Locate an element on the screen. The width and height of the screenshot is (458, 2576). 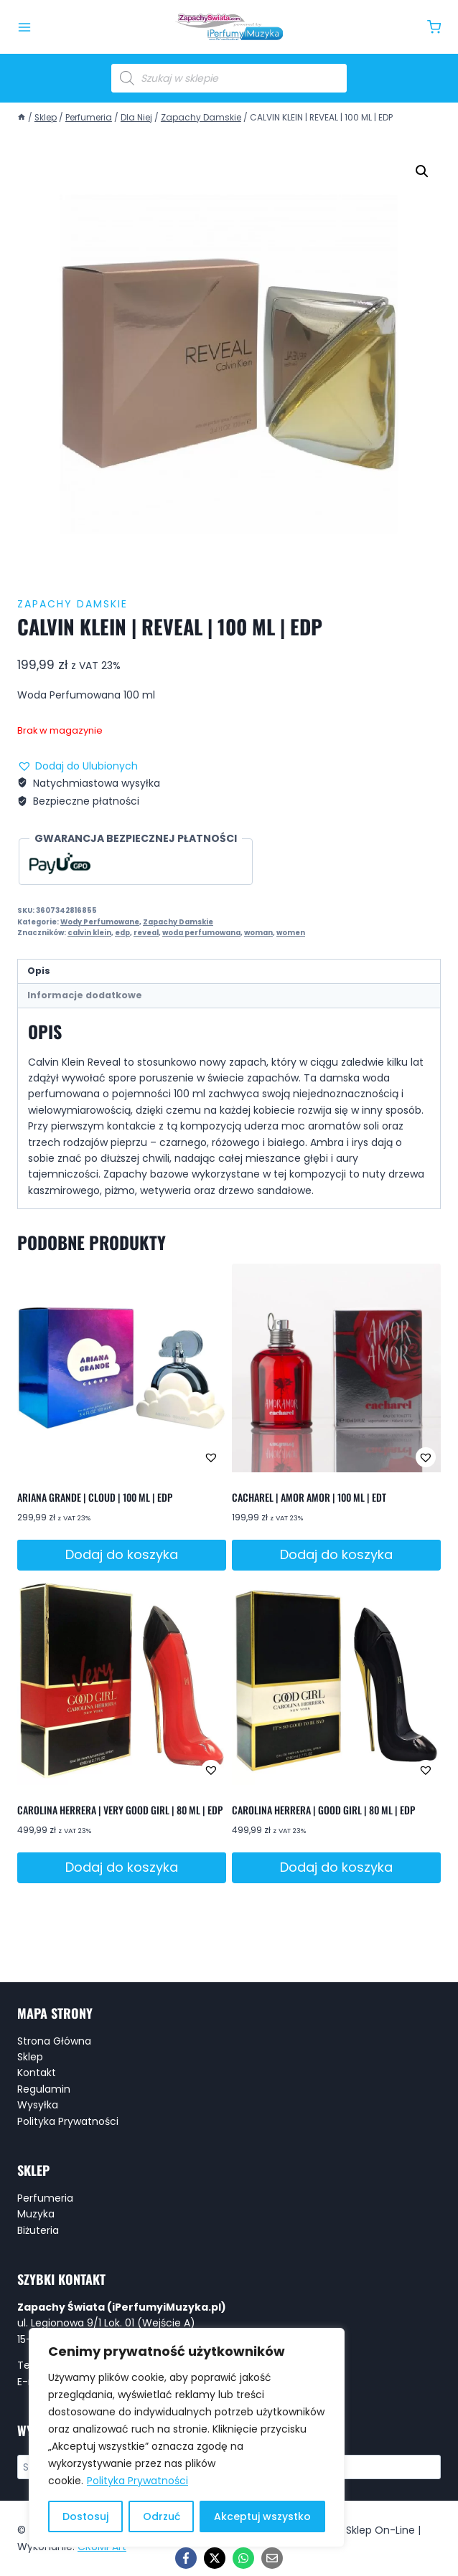
Strona Główna is located at coordinates (54, 2041).